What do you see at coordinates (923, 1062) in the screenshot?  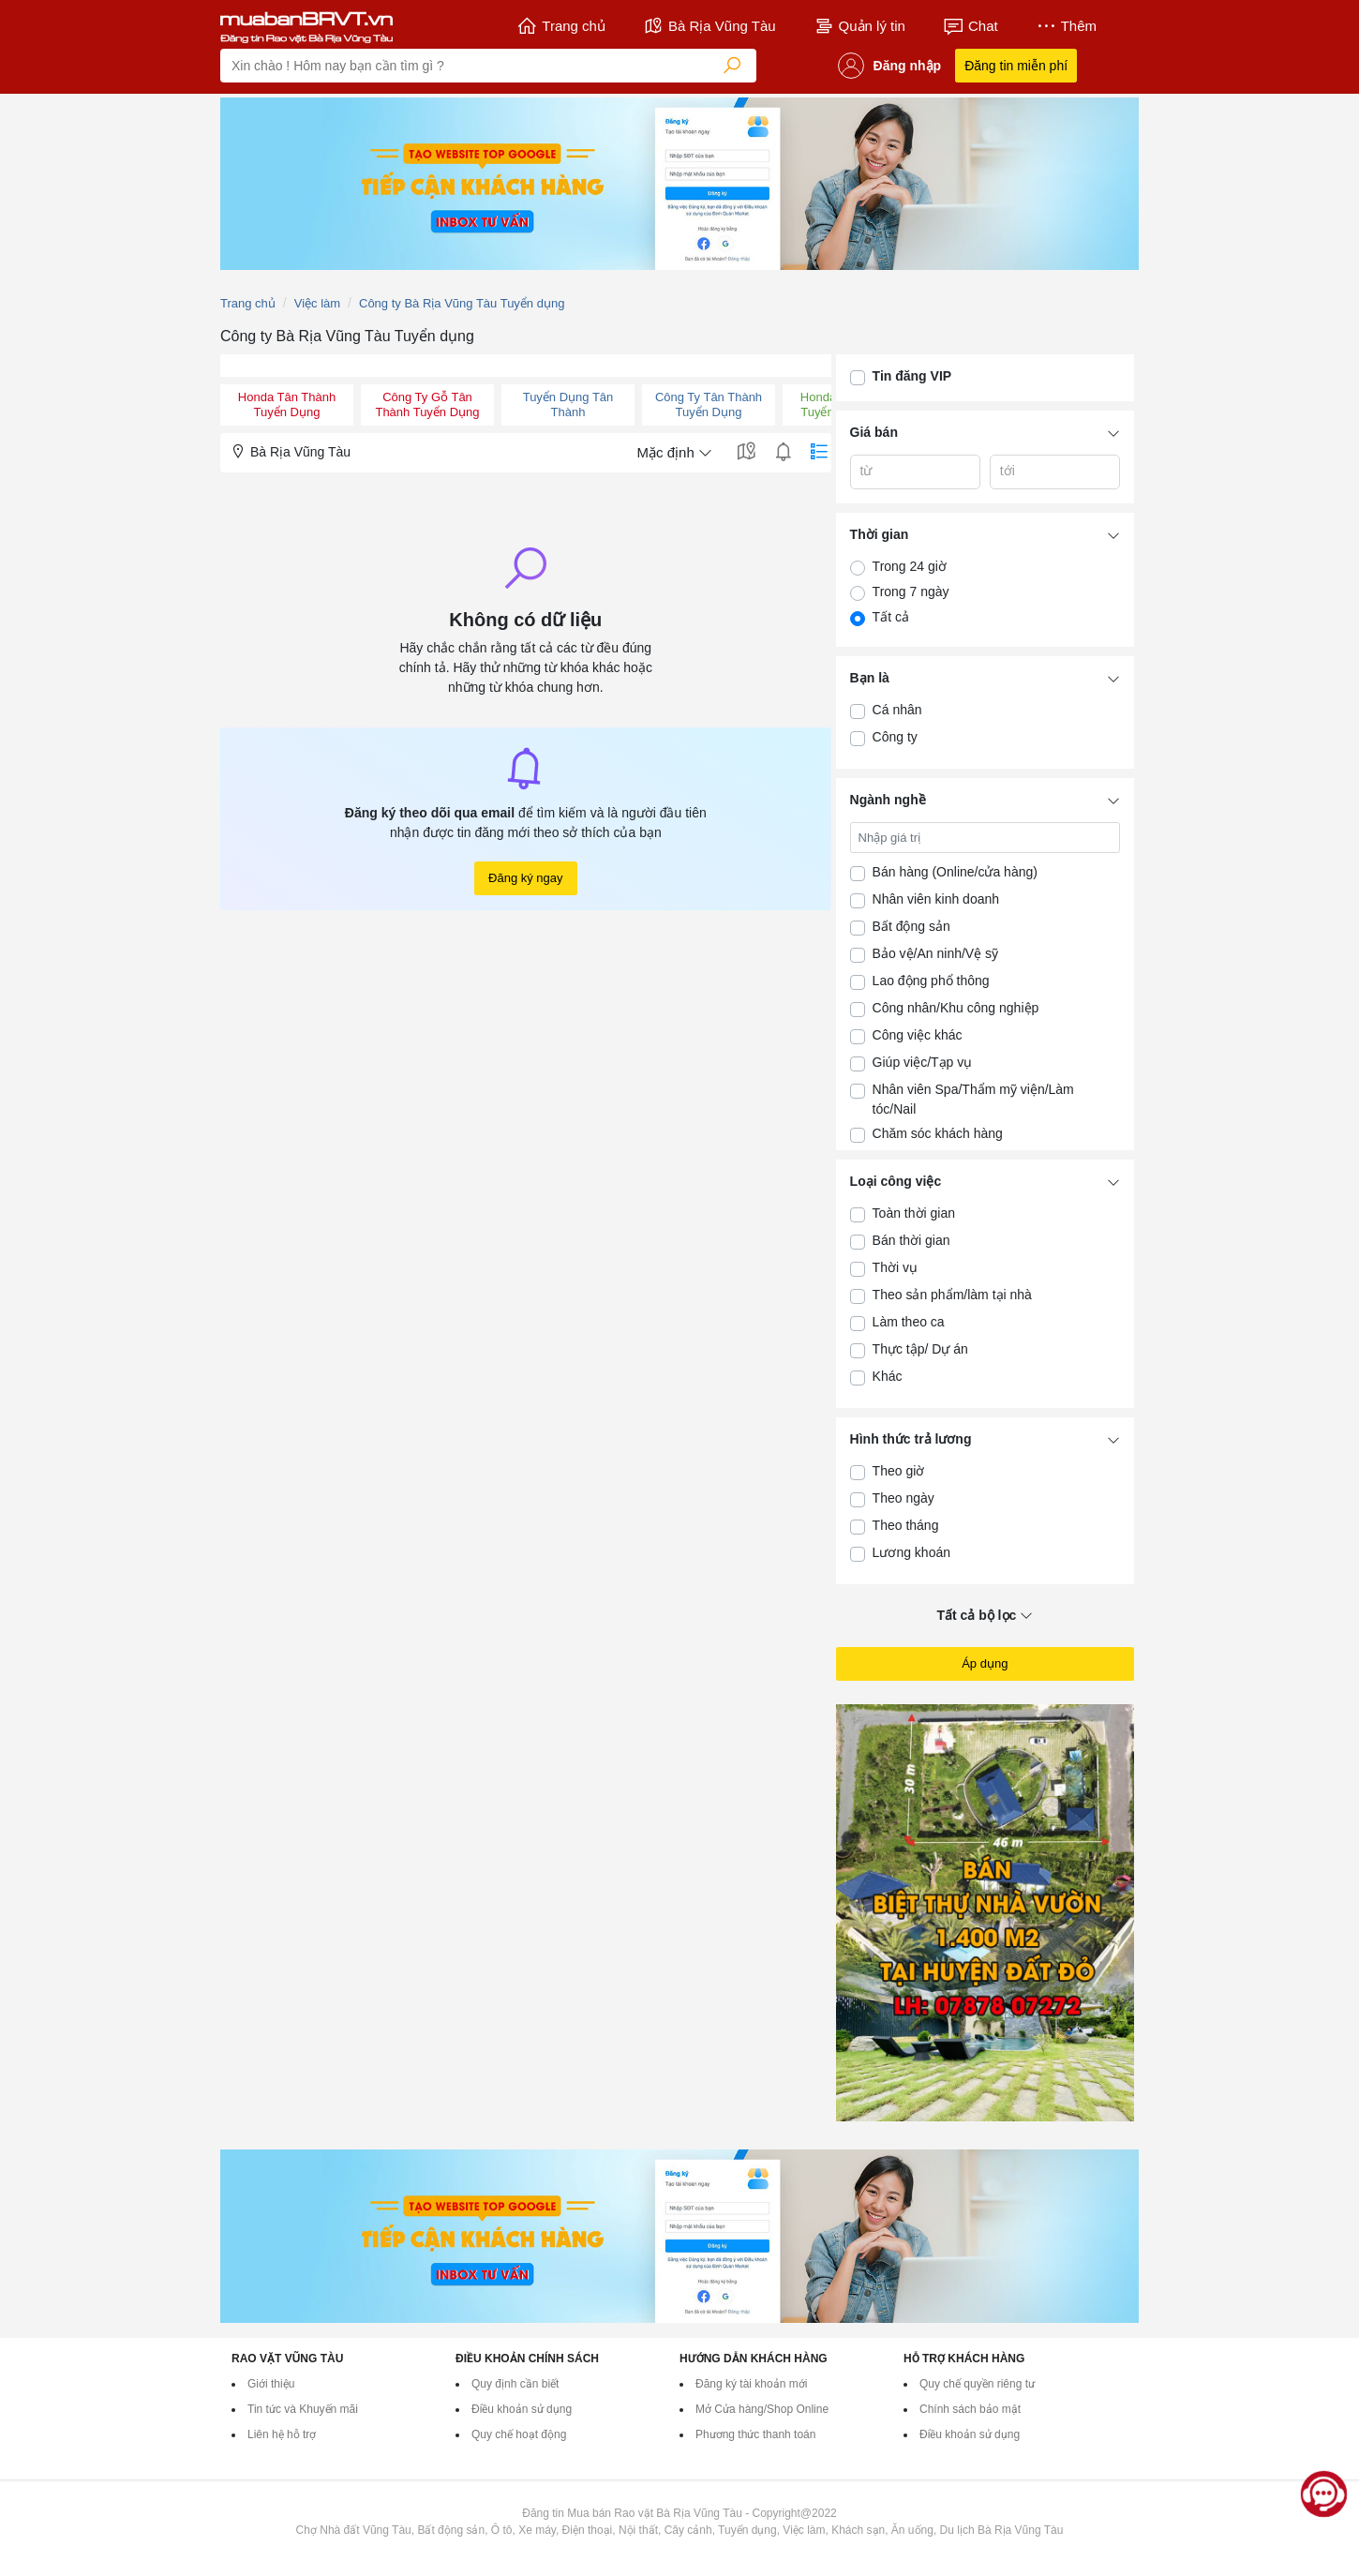 I see `Giúp việc/Tạp vụ` at bounding box center [923, 1062].